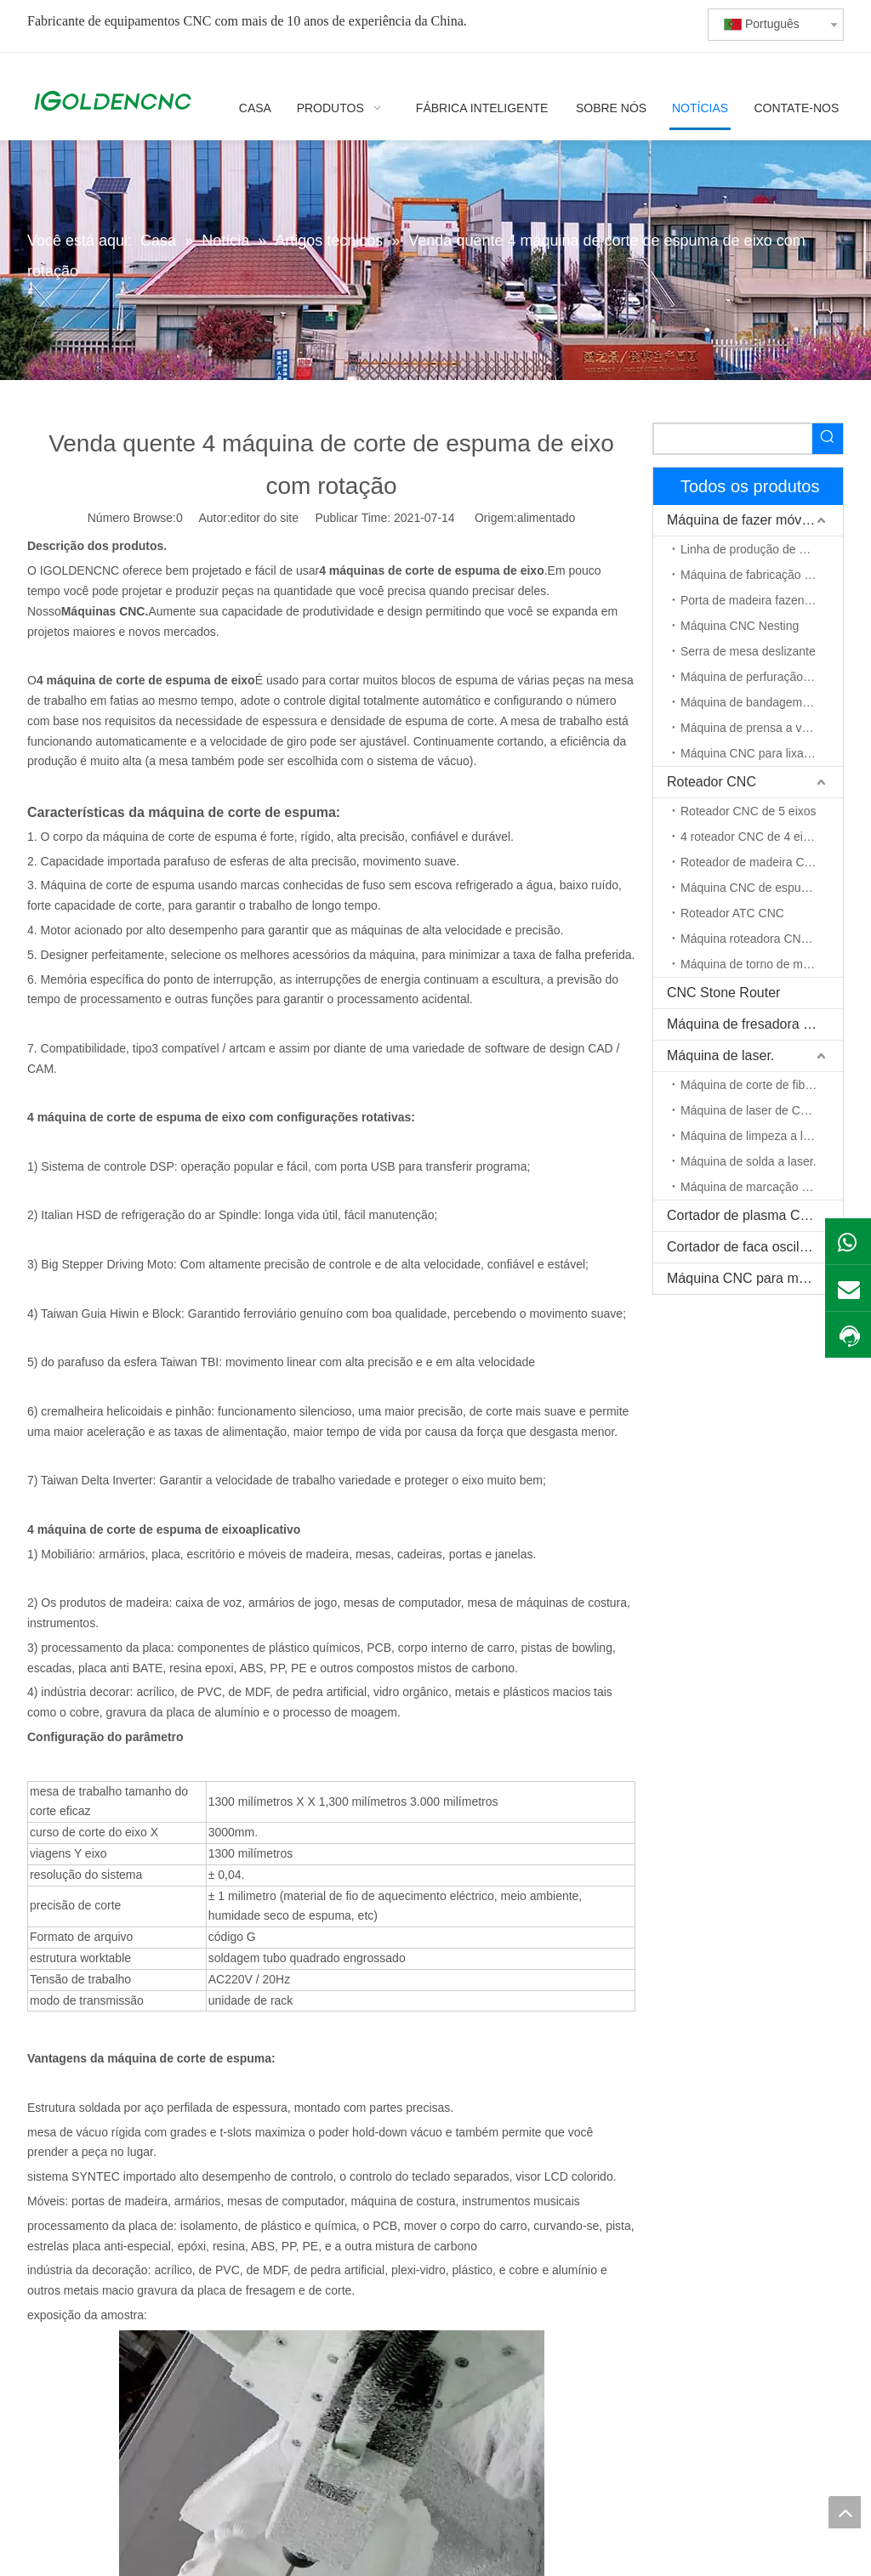 This screenshot has width=871, height=2576. I want to click on Linha de produção de móveis, so click(758, 549).